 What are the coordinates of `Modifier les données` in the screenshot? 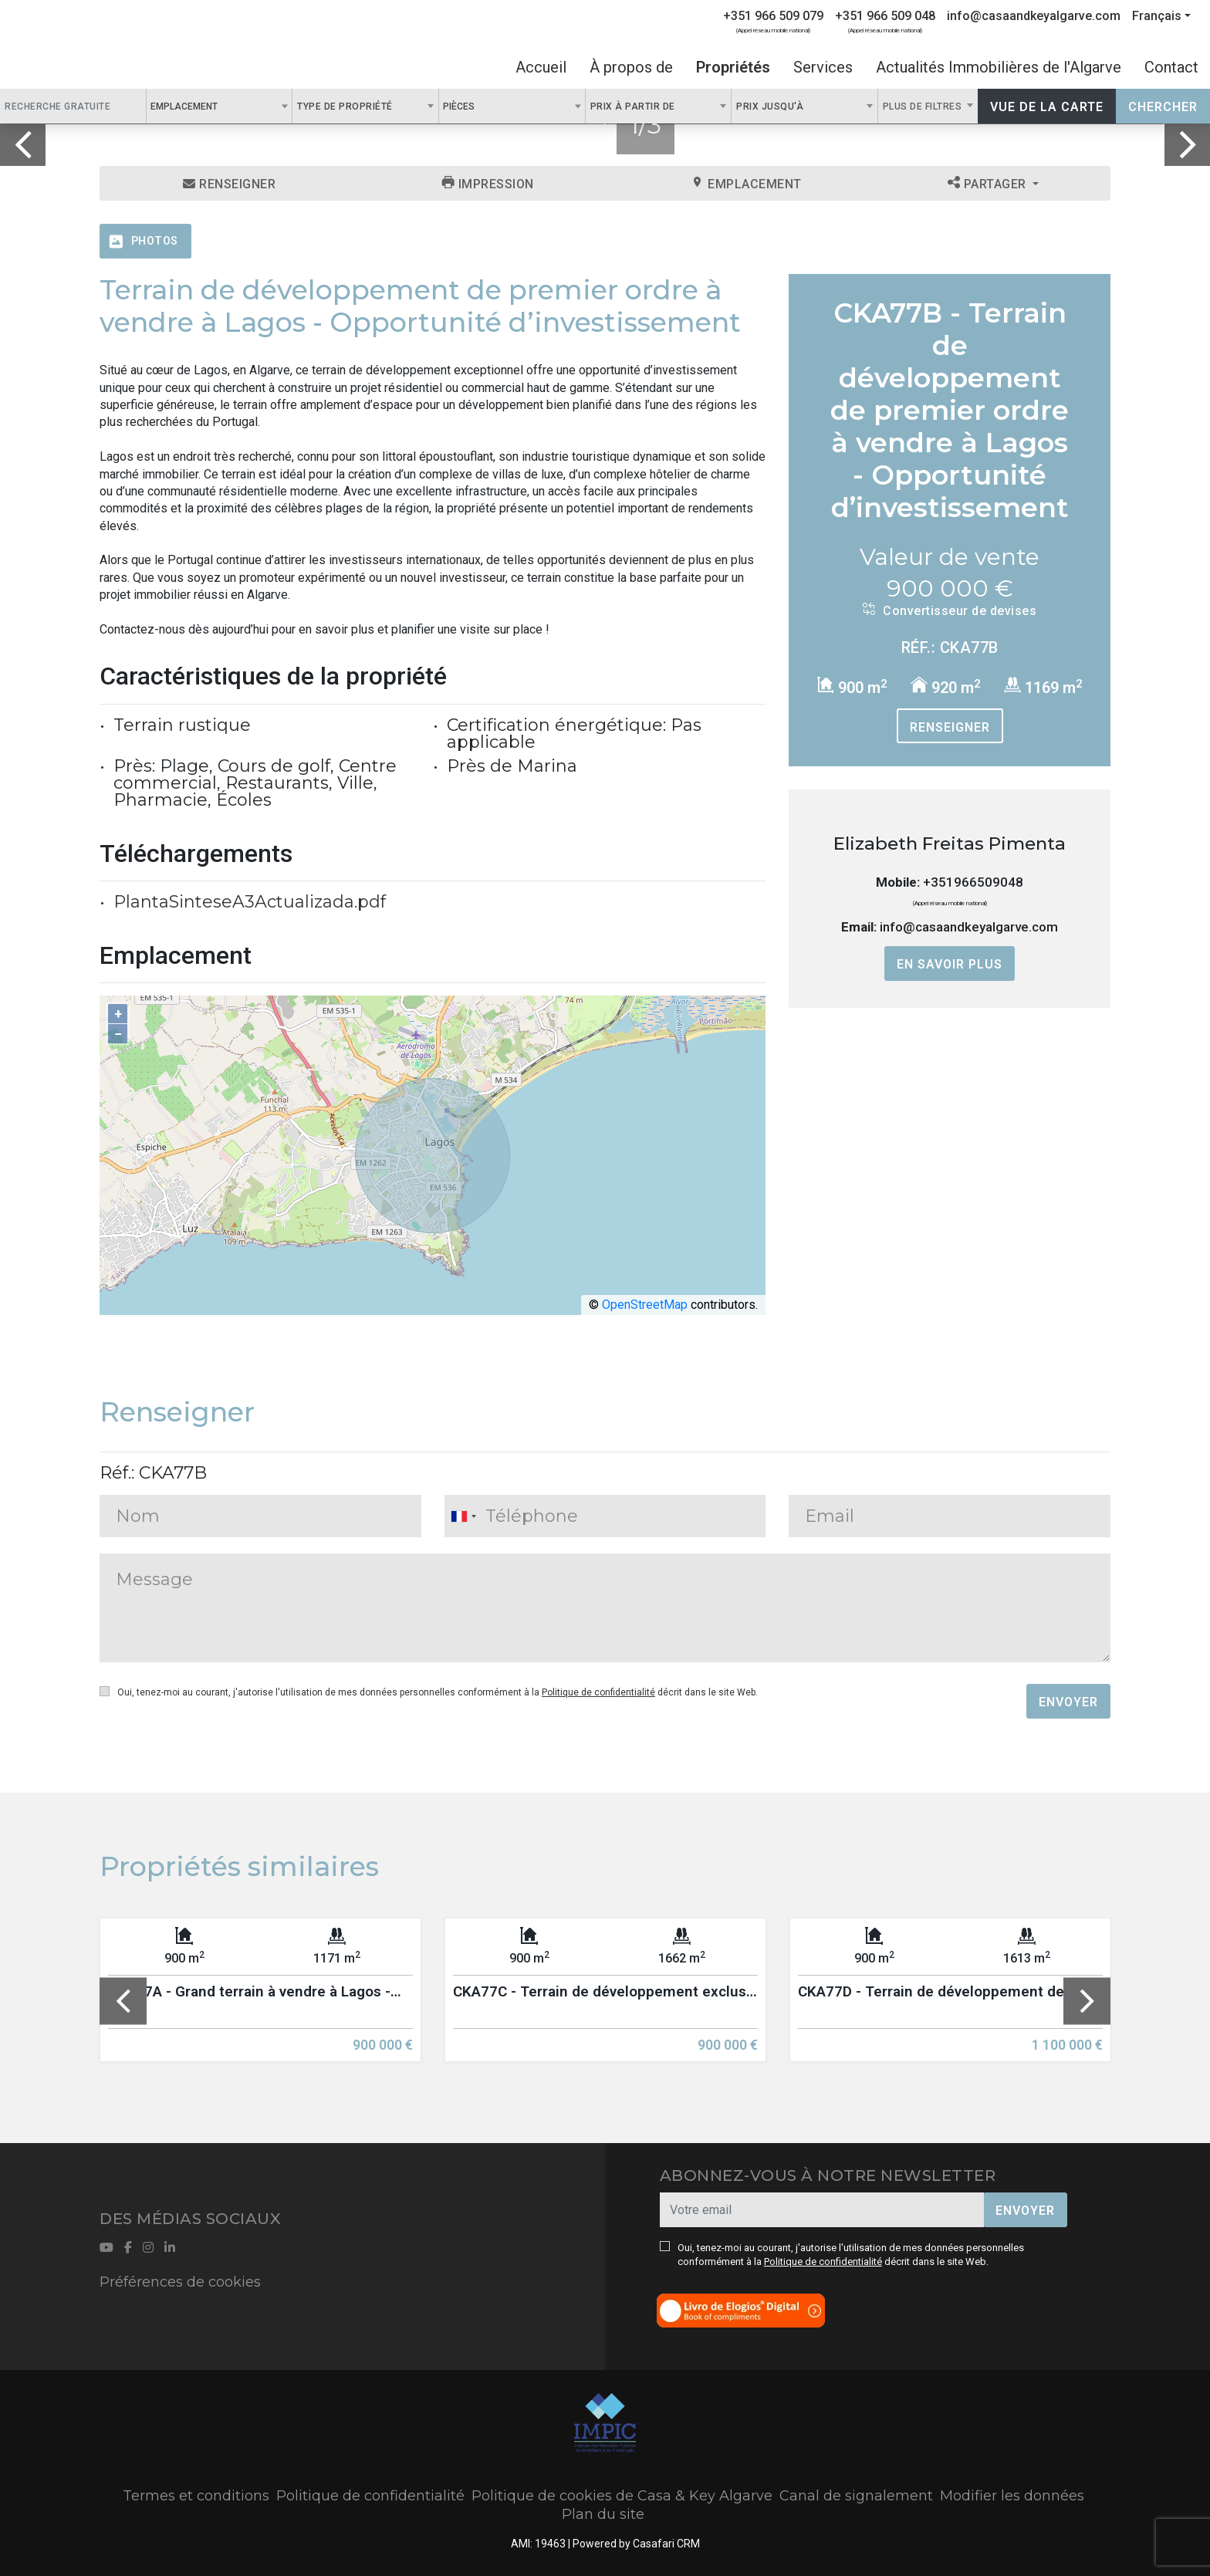 It's located at (1012, 2495).